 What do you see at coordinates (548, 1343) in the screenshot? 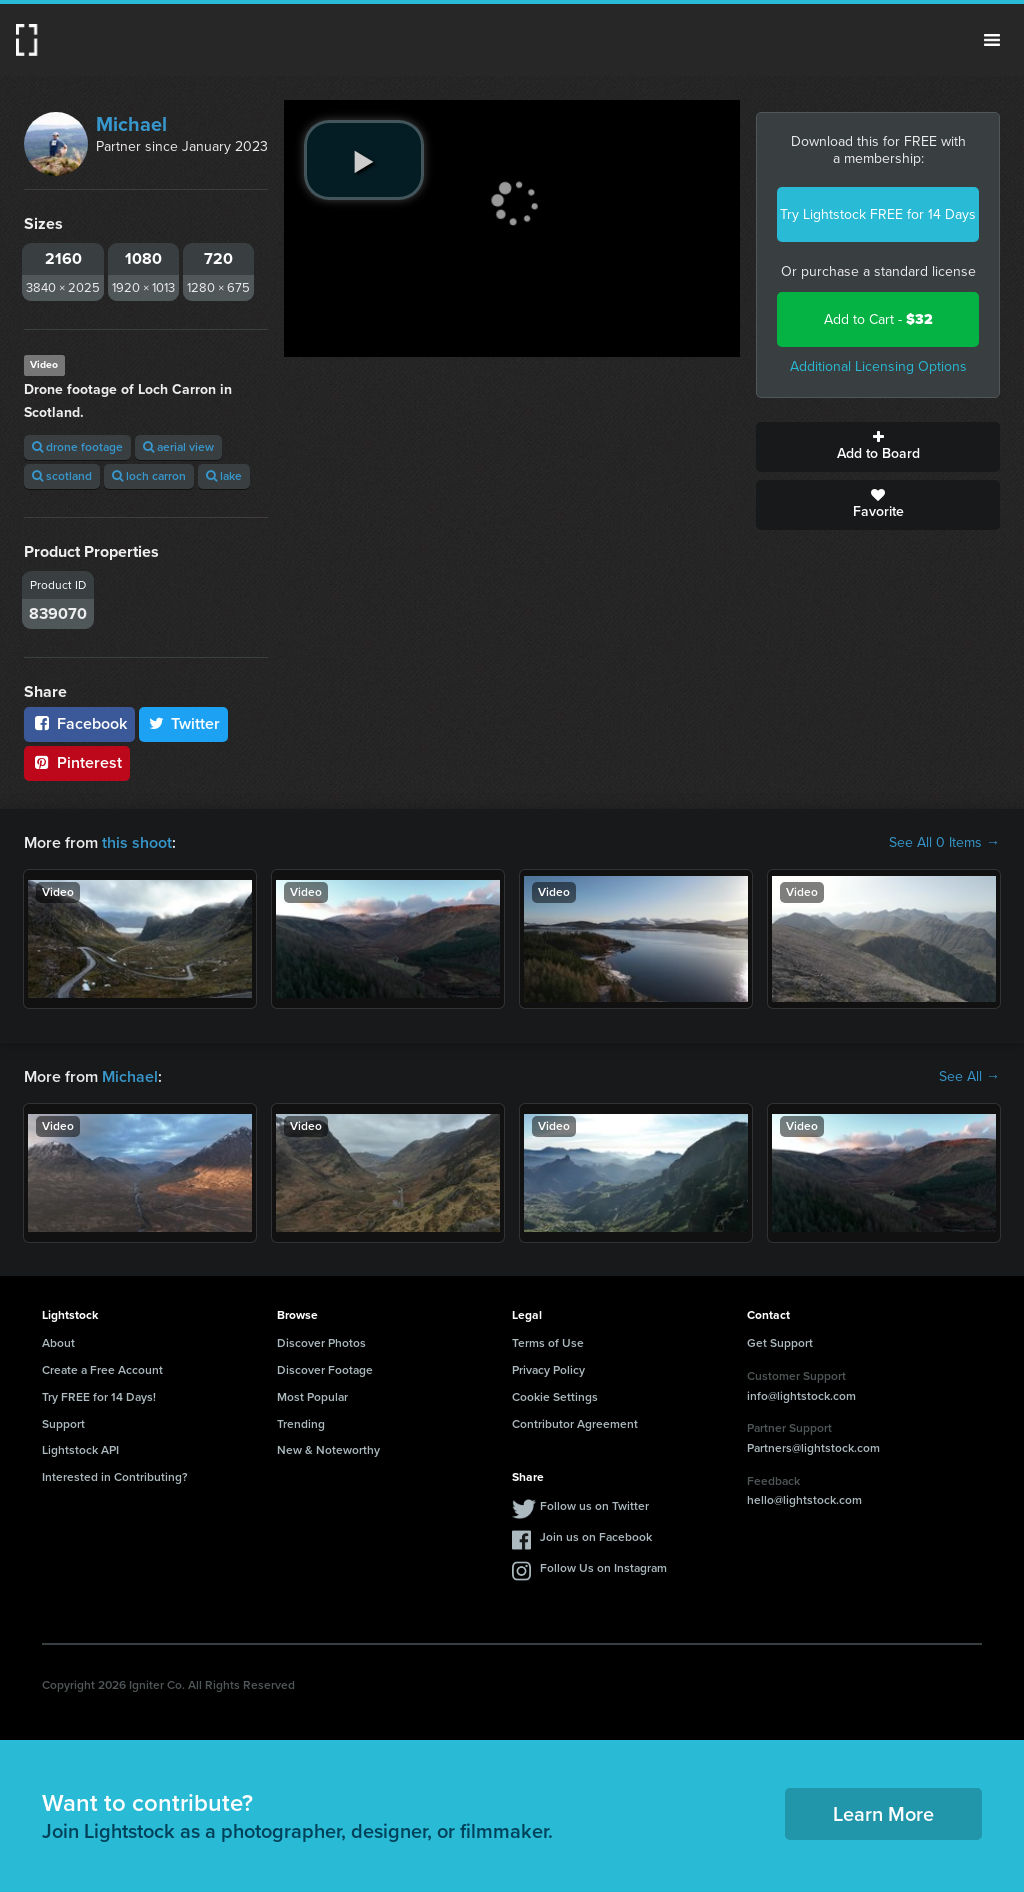
I see `Terms of Use` at bounding box center [548, 1343].